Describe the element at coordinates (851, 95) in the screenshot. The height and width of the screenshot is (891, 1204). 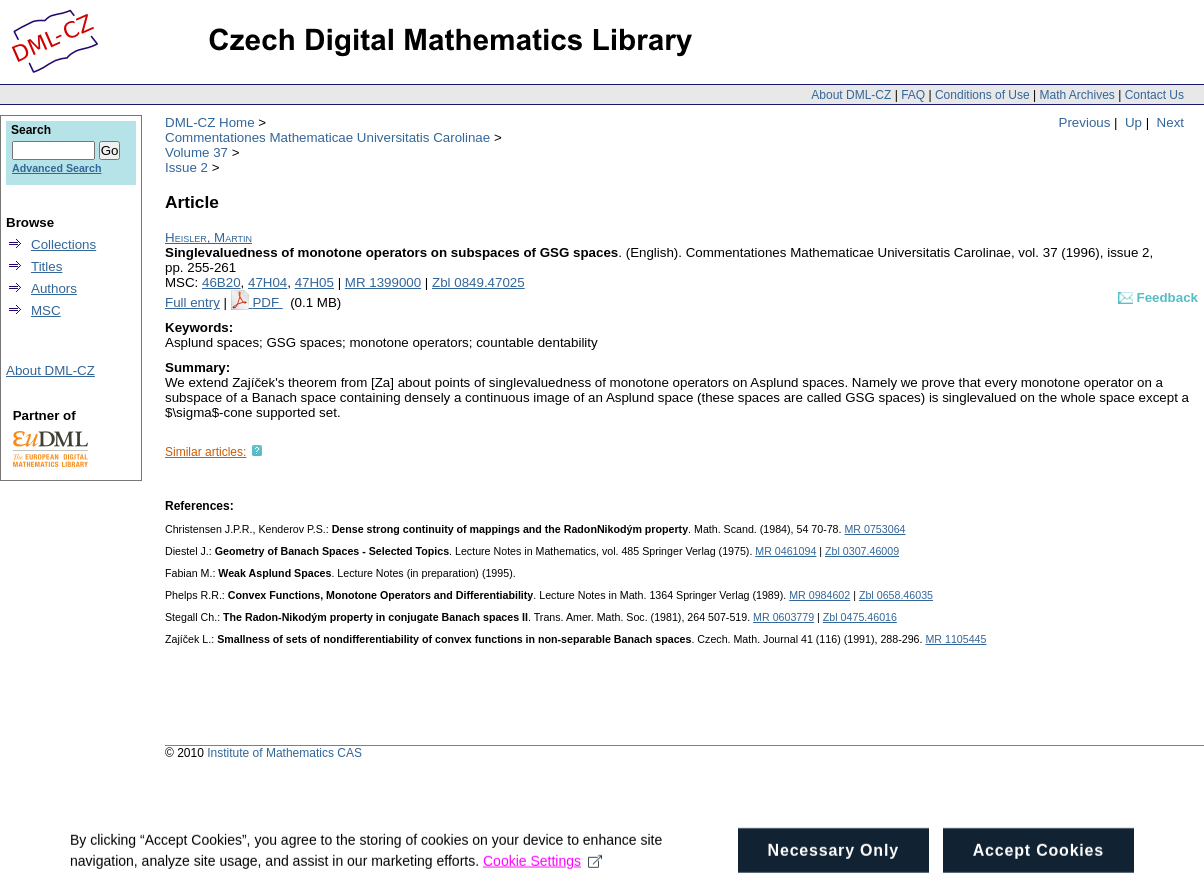
I see `About DML-CZ` at that location.